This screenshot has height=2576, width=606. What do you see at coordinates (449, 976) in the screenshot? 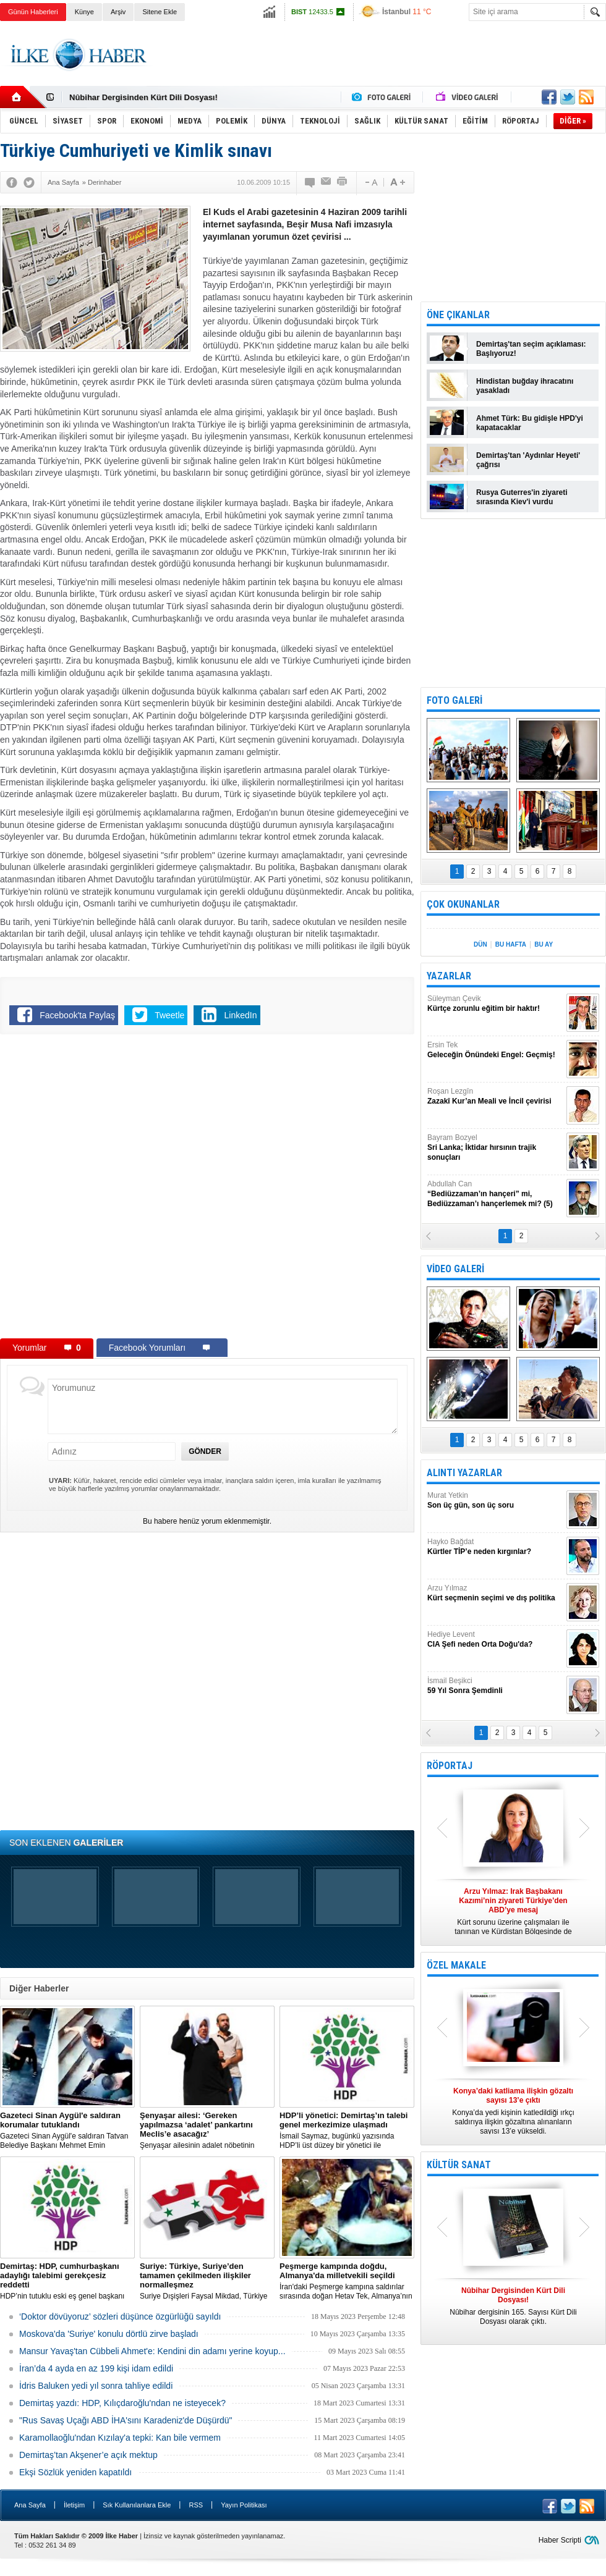
I see `YAZARLAR` at bounding box center [449, 976].